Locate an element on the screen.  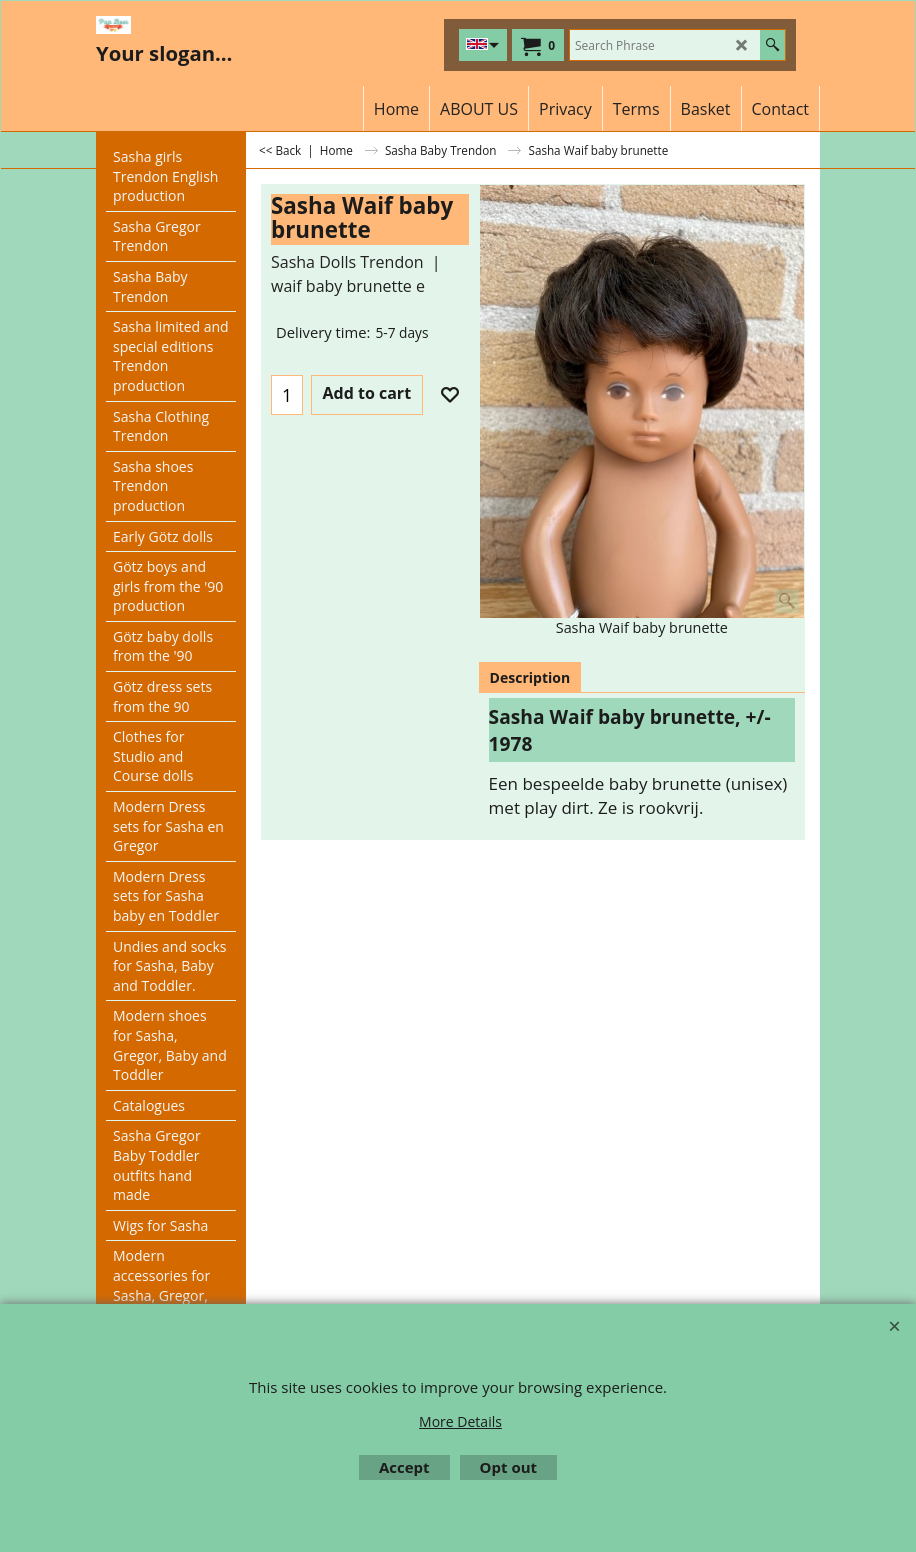
More Details is located at coordinates (460, 1421).